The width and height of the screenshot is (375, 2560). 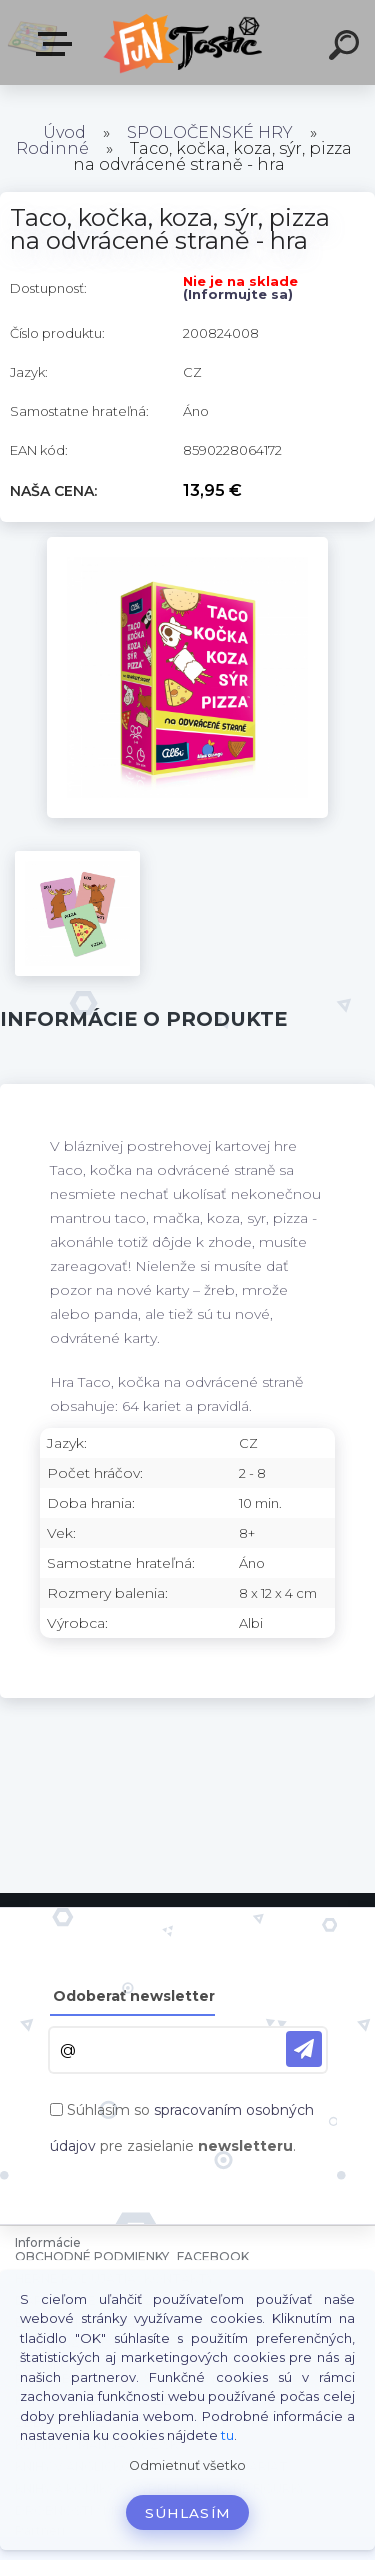 What do you see at coordinates (134, 1996) in the screenshot?
I see `Odoberať newsletter` at bounding box center [134, 1996].